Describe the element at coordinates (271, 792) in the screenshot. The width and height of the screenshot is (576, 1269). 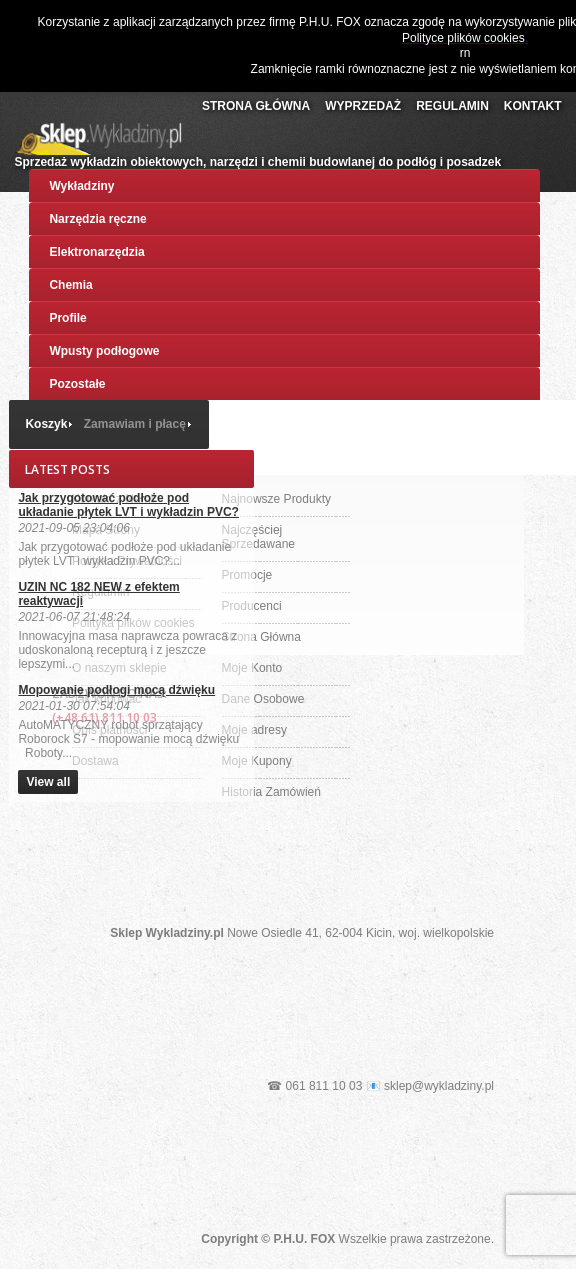
I see `Historia Zamówień` at that location.